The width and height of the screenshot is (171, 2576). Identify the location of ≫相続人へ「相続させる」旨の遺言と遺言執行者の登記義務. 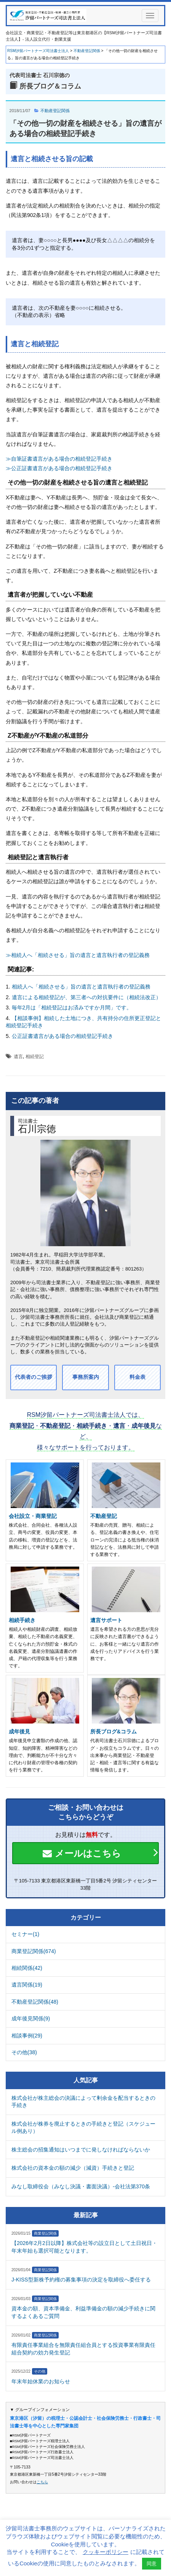
(78, 955).